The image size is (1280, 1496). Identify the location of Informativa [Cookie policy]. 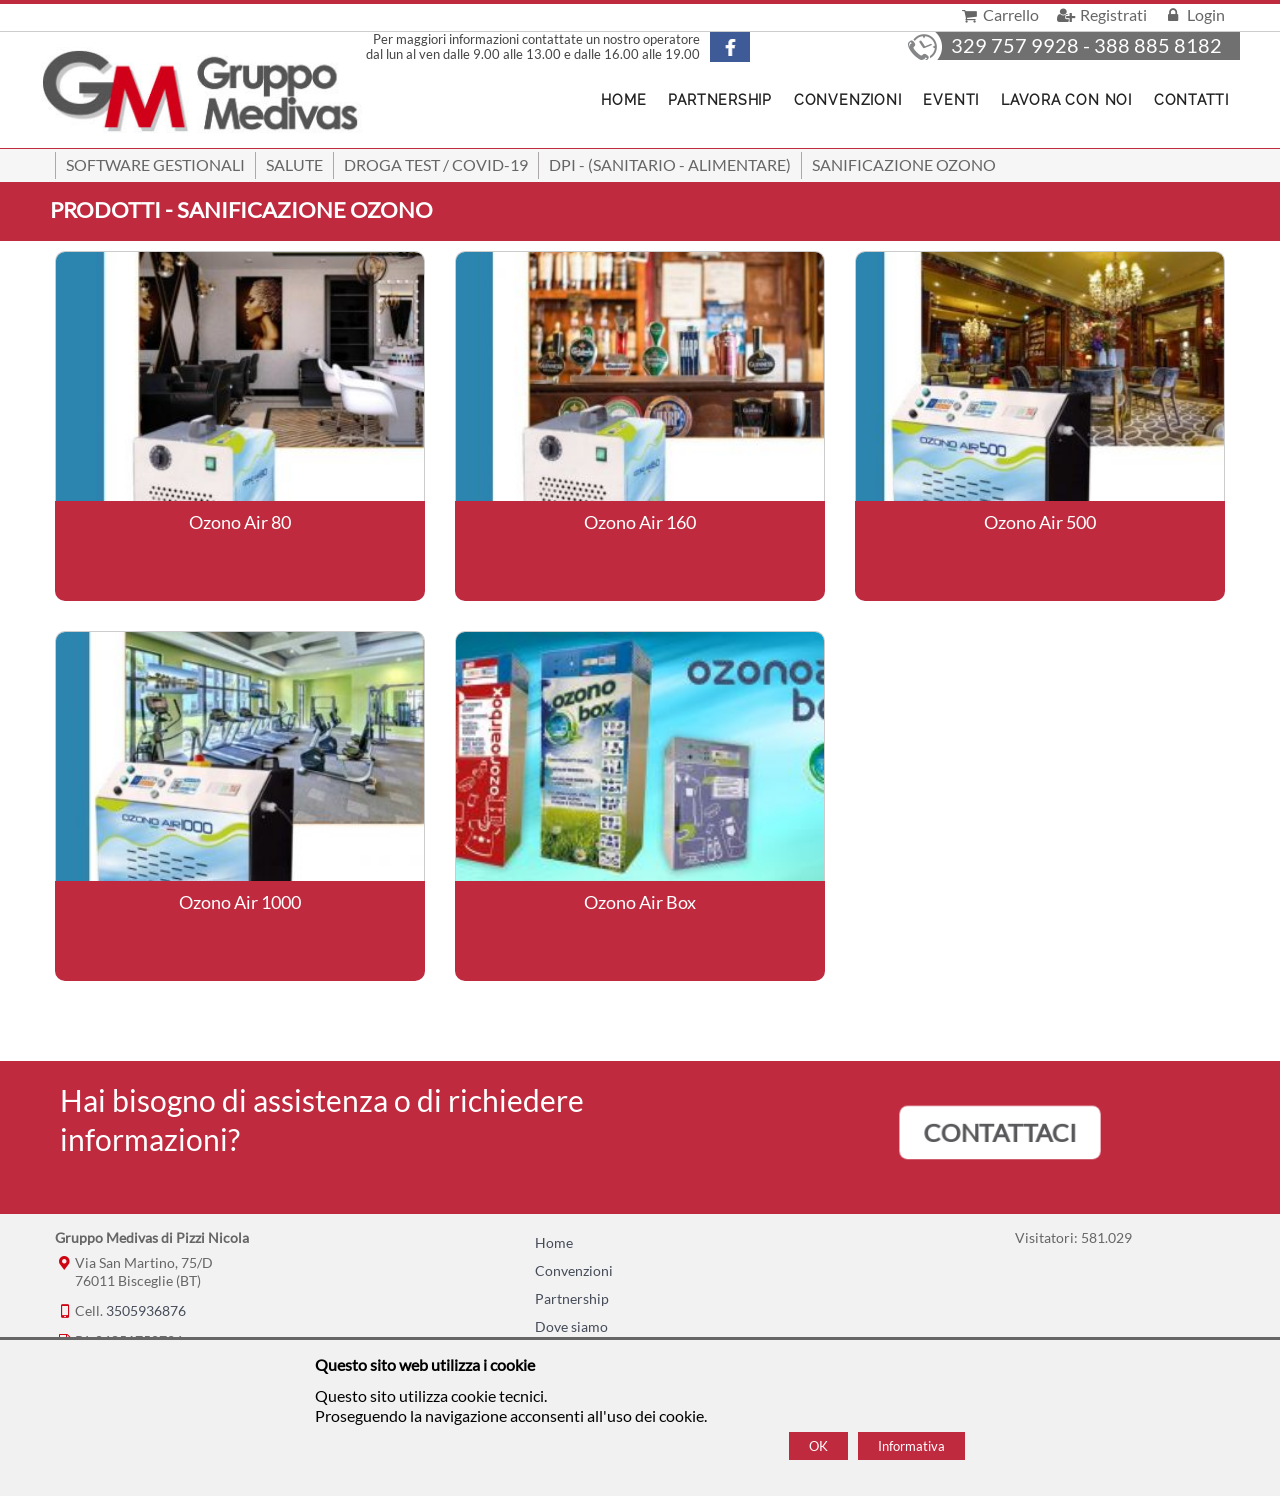
(911, 1446).